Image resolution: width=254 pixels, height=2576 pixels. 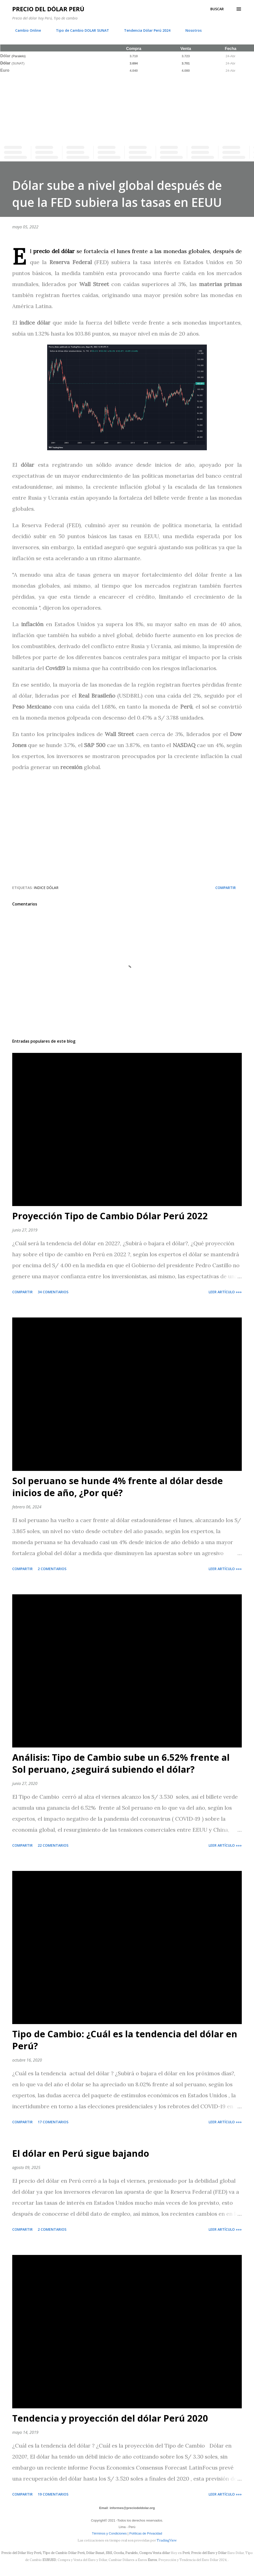 I want to click on 2 comentarios, so click(x=52, y=1568).